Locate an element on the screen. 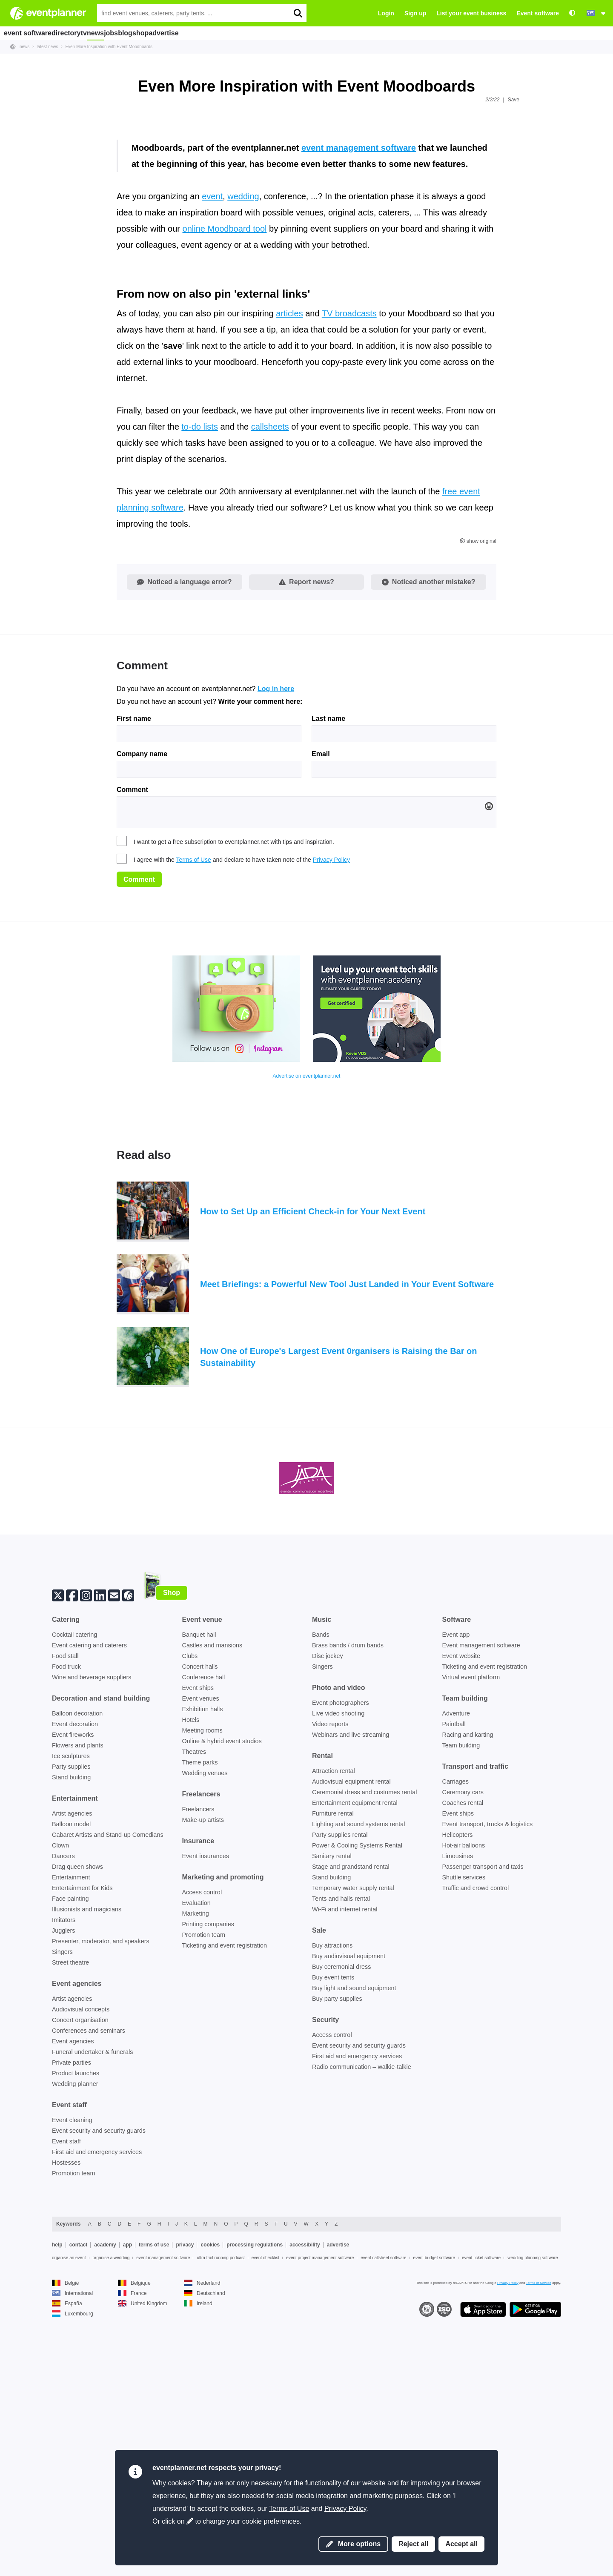  Theatres is located at coordinates (194, 1999).